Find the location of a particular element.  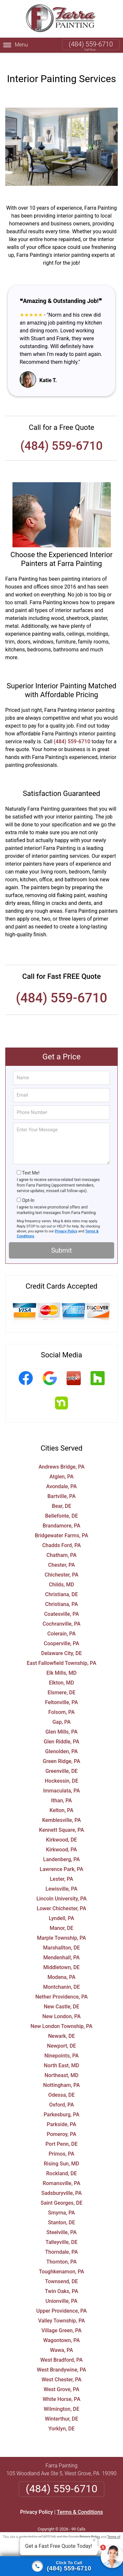

Colerain, PA is located at coordinates (61, 1623).